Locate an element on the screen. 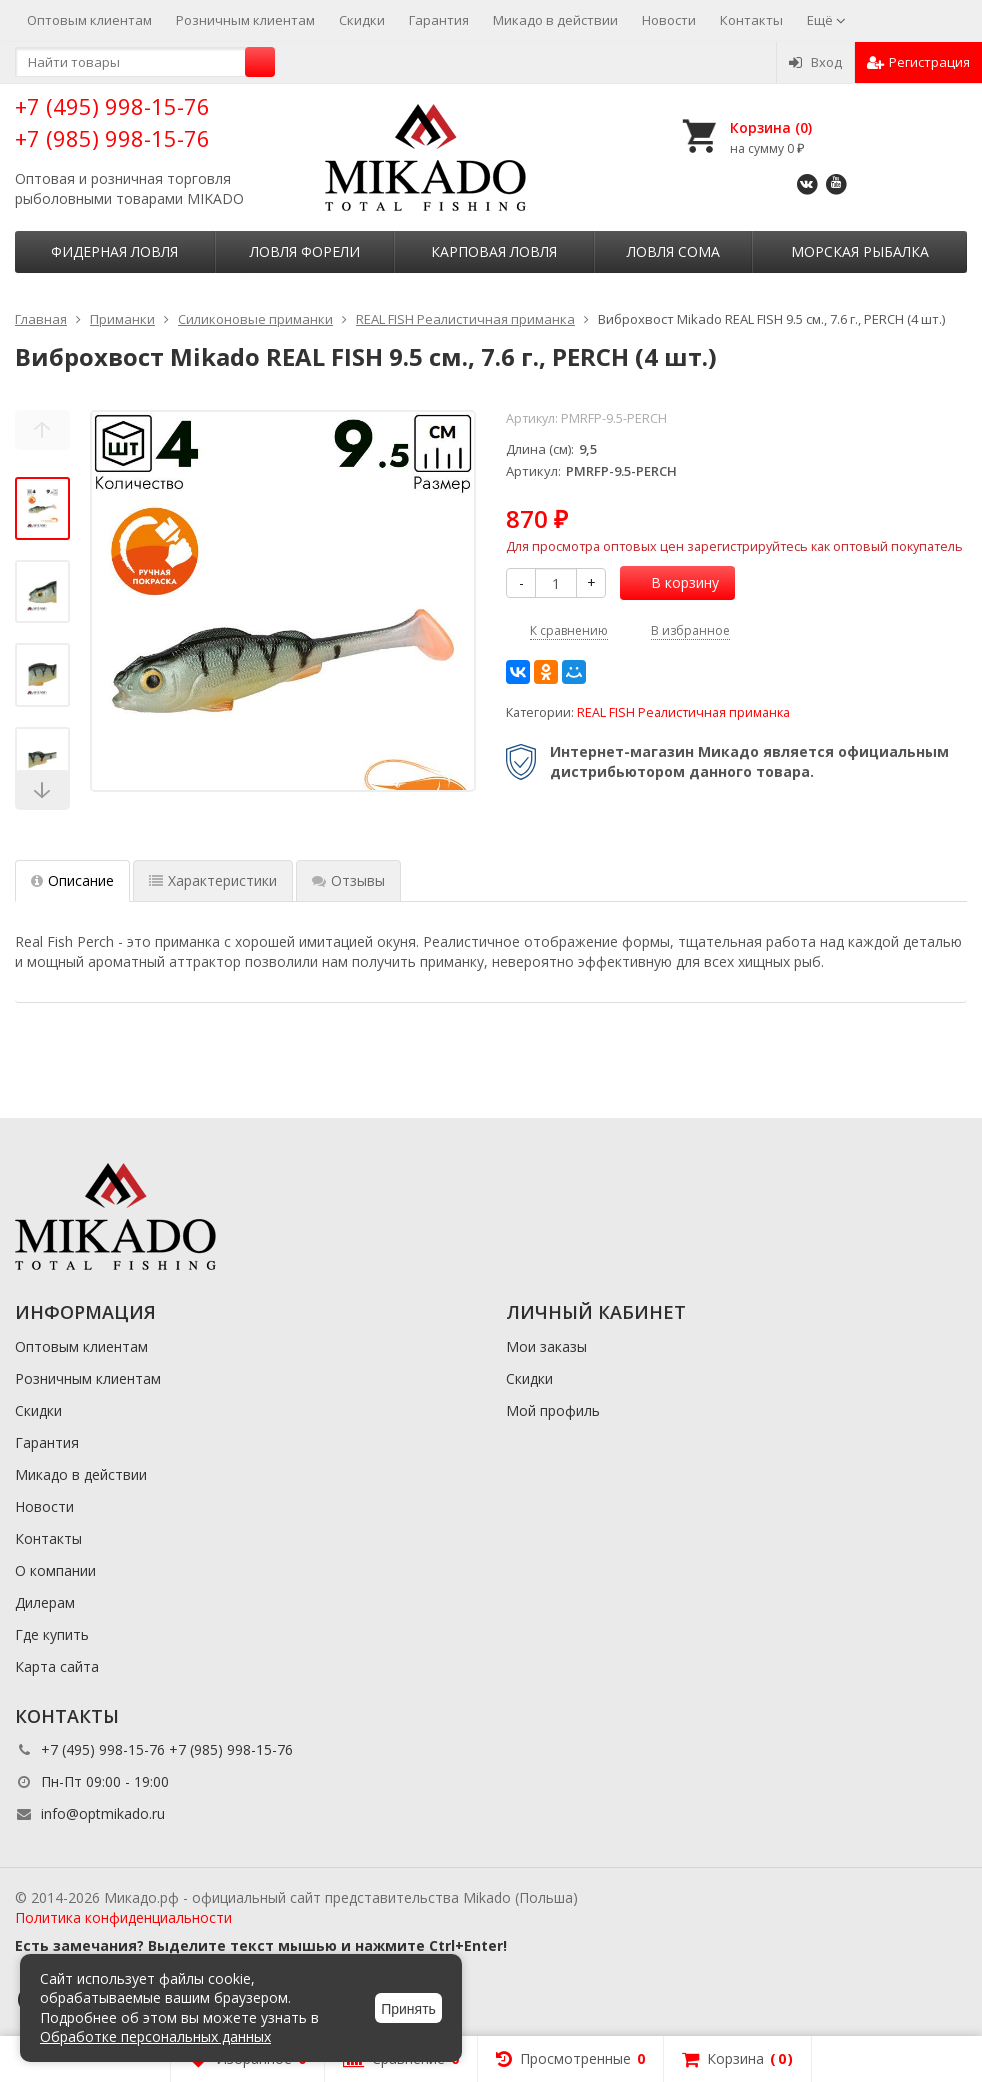 This screenshot has width=982, height=2082. Розничным клиентам is located at coordinates (245, 20).